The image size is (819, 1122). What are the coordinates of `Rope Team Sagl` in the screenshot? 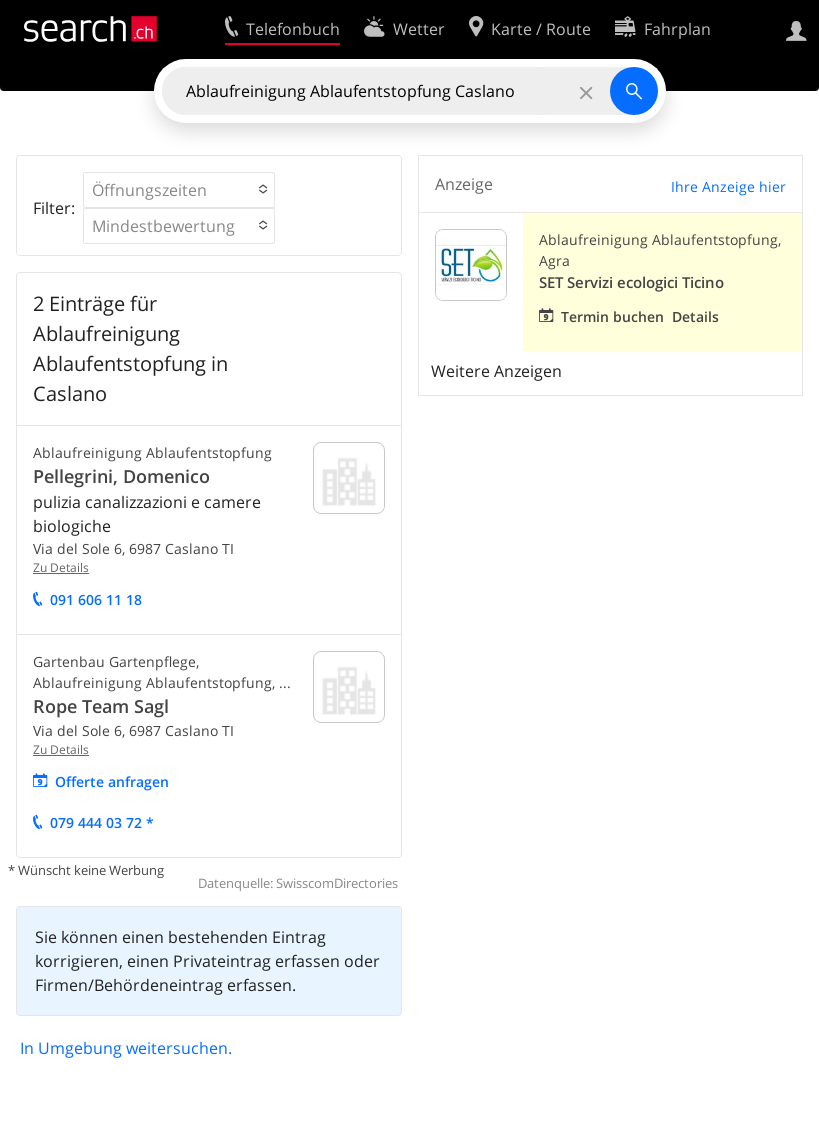 It's located at (101, 706).